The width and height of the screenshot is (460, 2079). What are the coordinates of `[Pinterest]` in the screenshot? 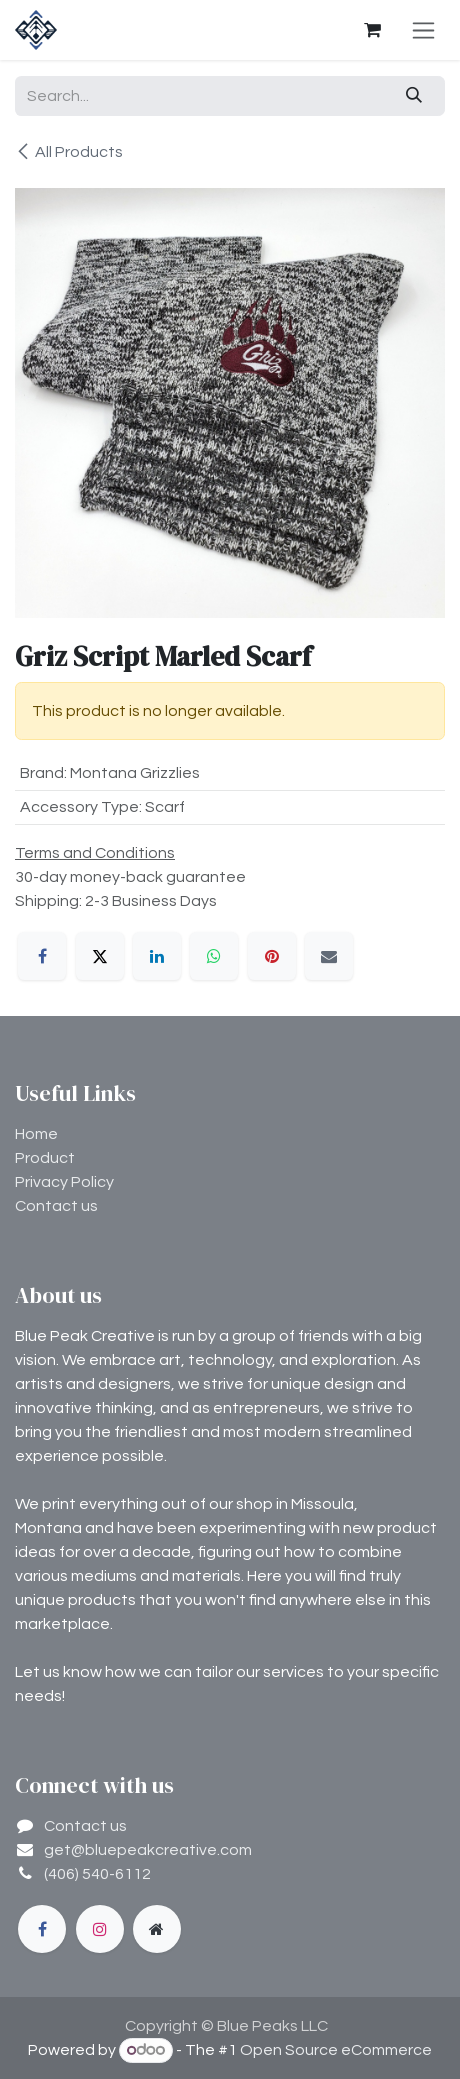 It's located at (272, 956).